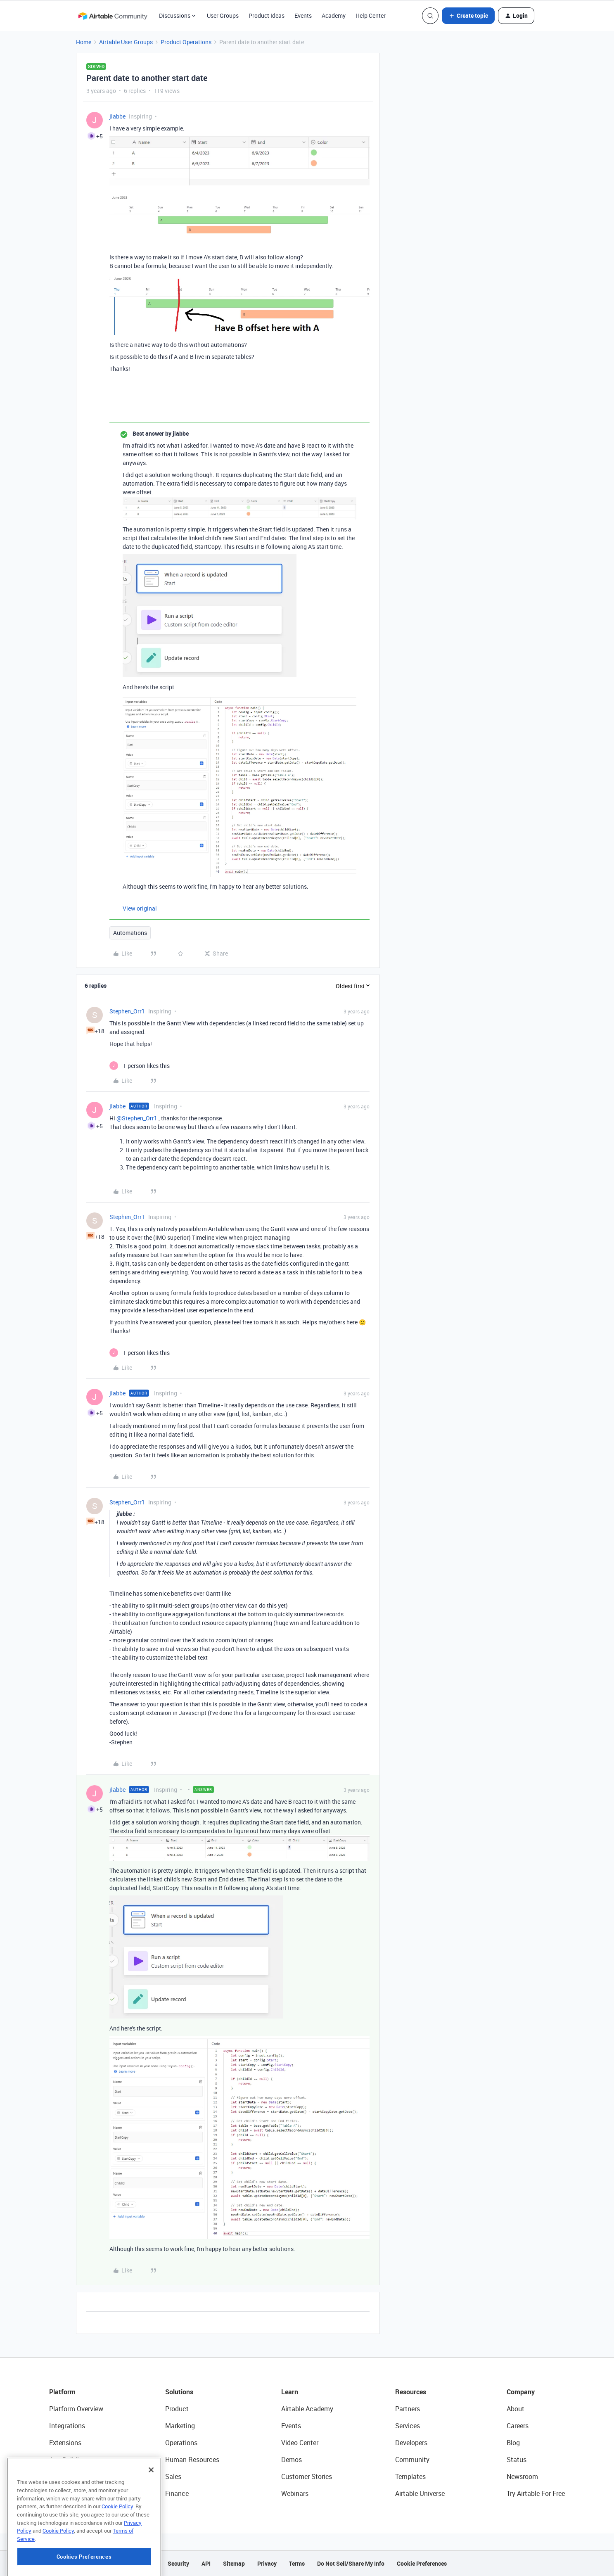 The image size is (614, 2576). Describe the element at coordinates (76, 2408) in the screenshot. I see `Platform Overview` at that location.